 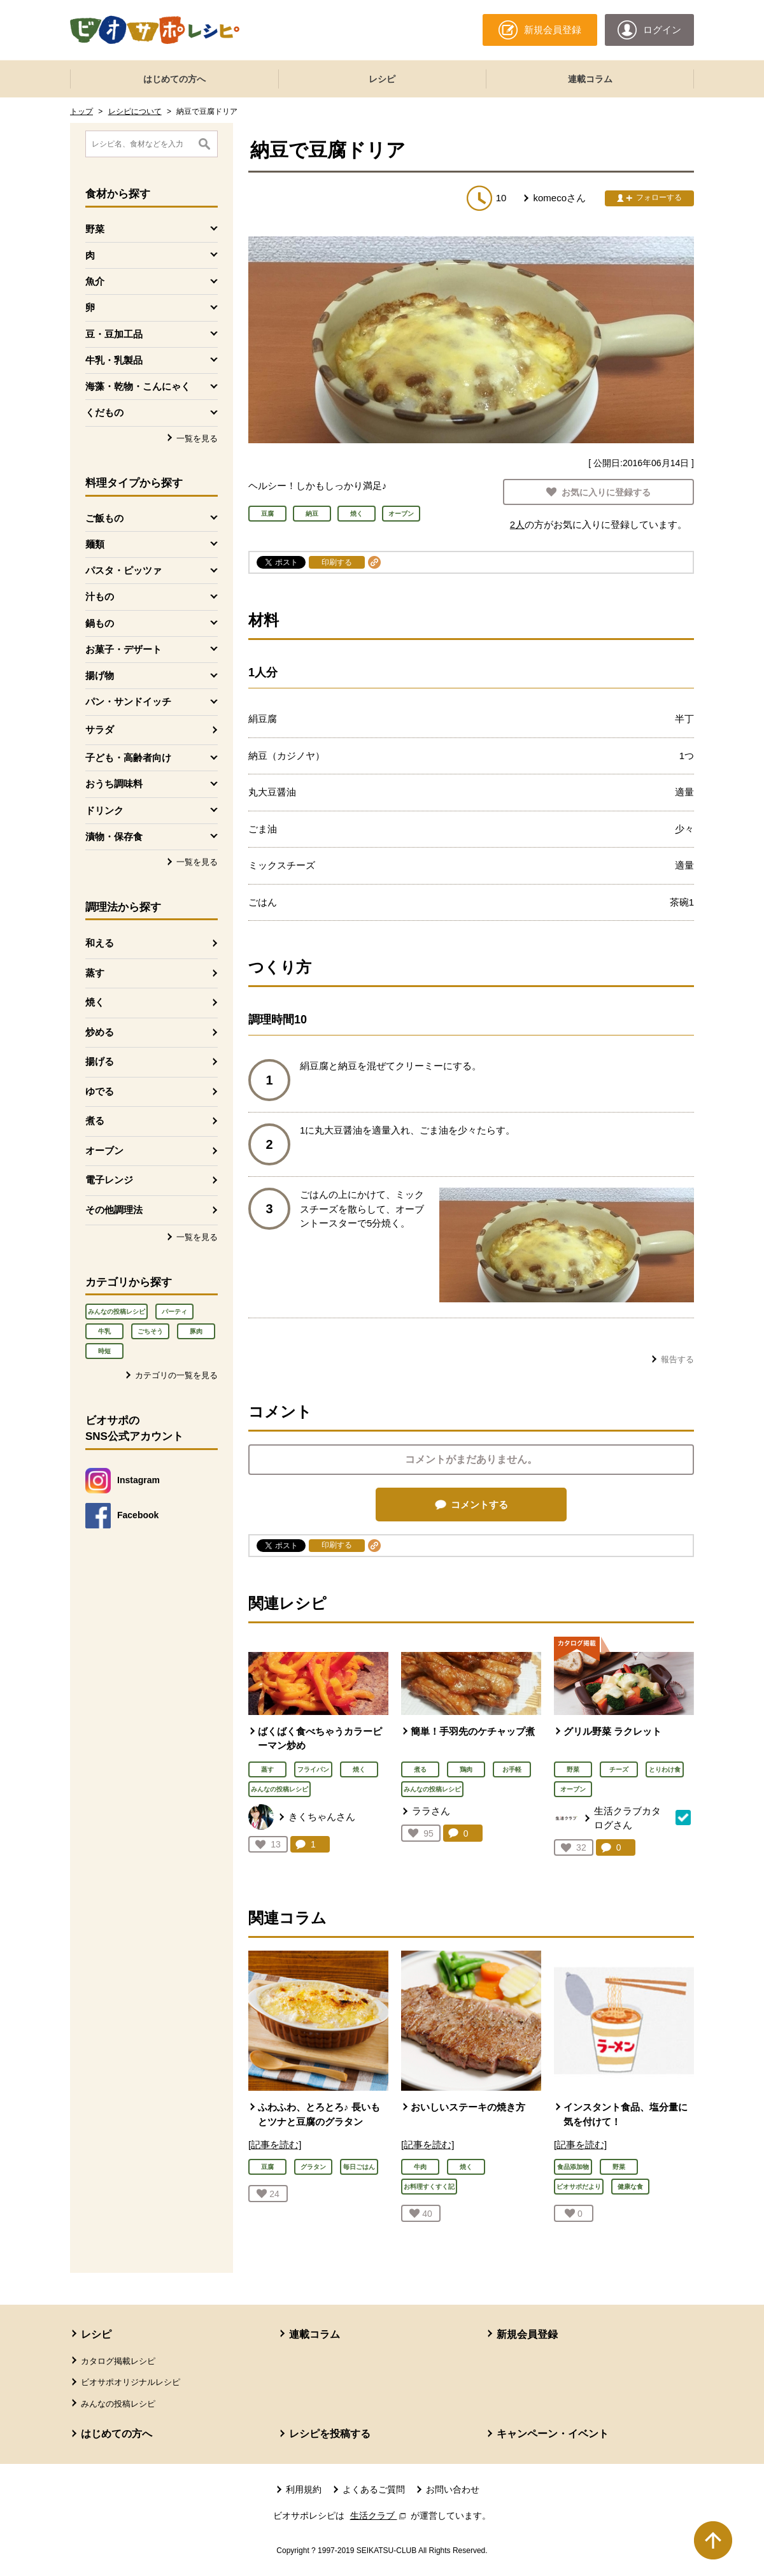 I want to click on お手軽, so click(x=511, y=1769).